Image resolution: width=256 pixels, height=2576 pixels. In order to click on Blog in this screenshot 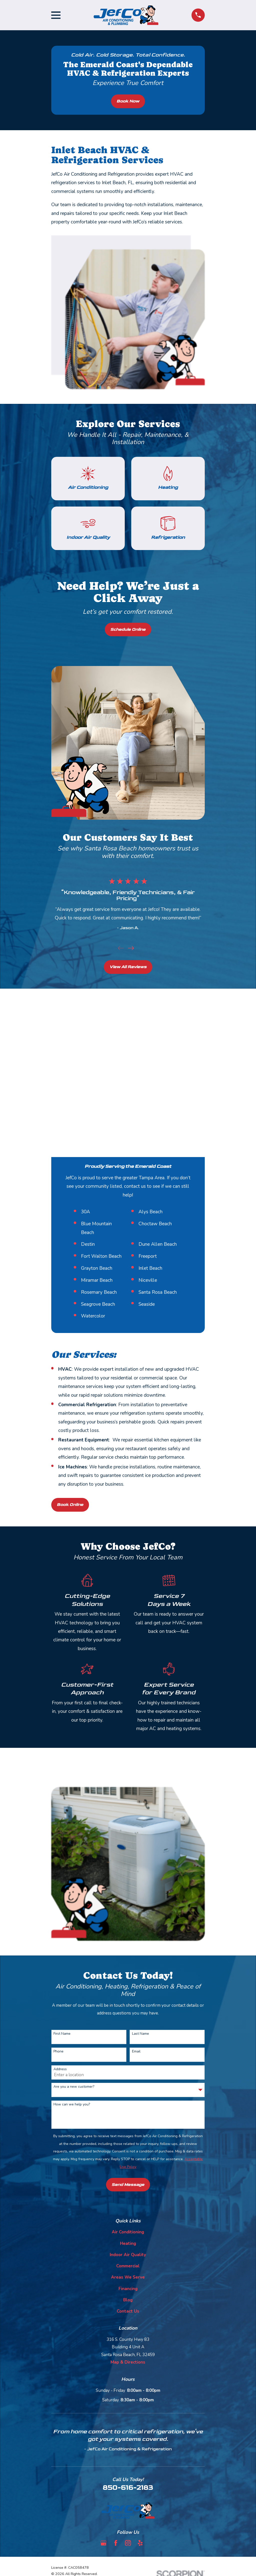, I will do `click(127, 2146)`.